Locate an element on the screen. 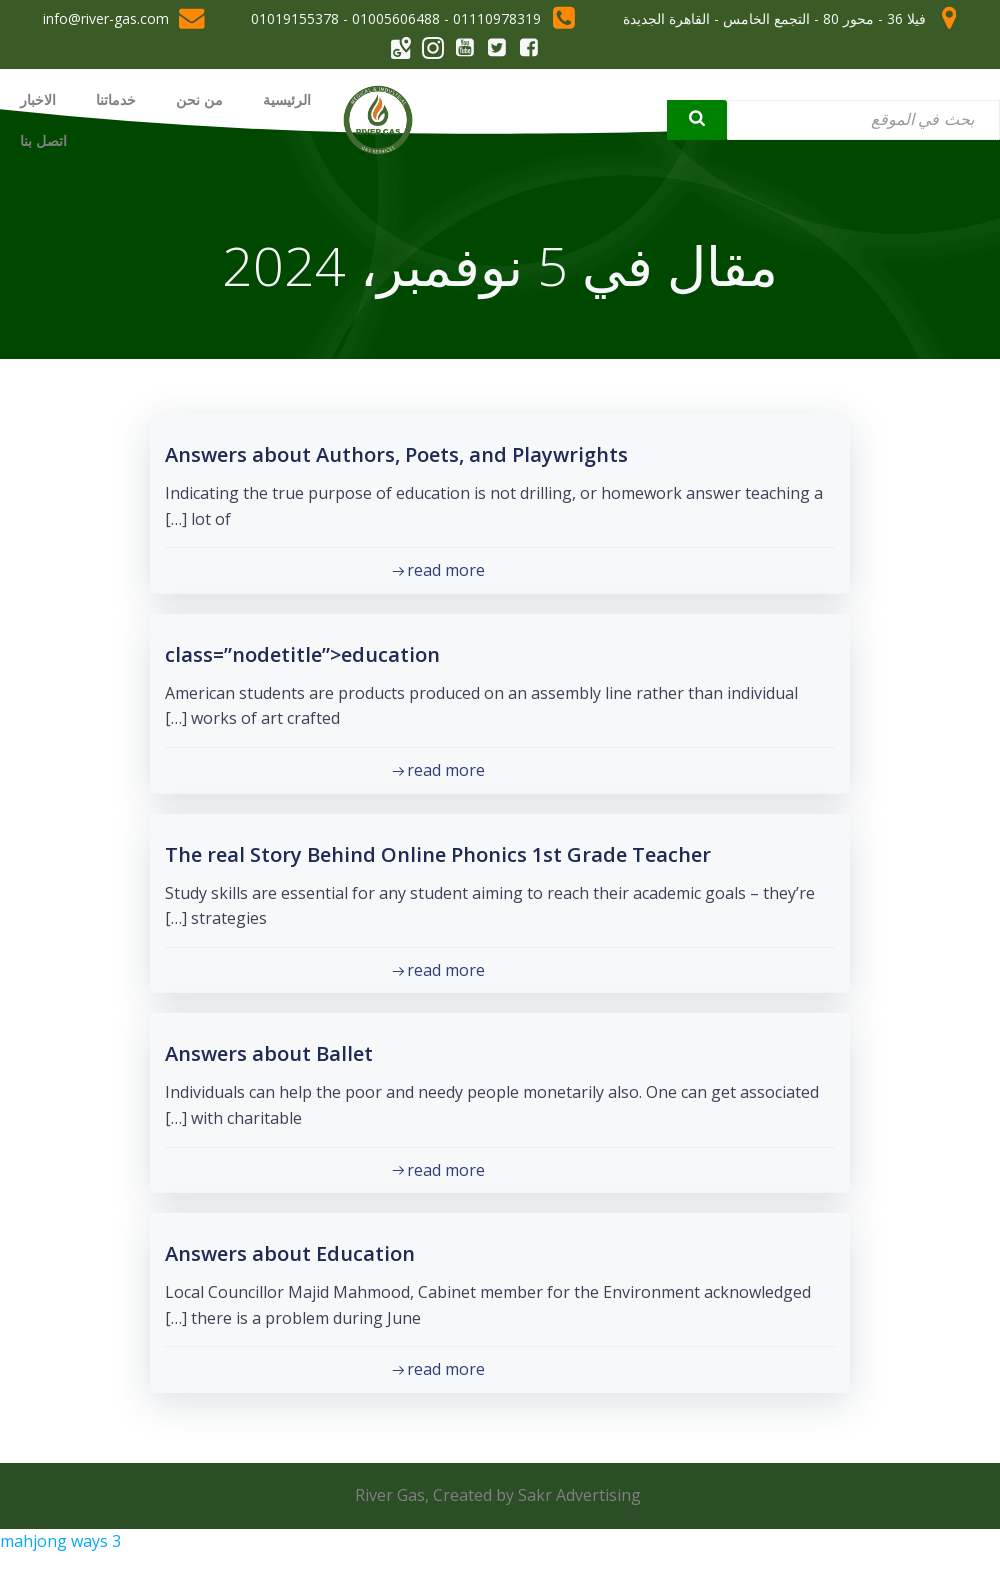  الرئيسية is located at coordinates (287, 99).